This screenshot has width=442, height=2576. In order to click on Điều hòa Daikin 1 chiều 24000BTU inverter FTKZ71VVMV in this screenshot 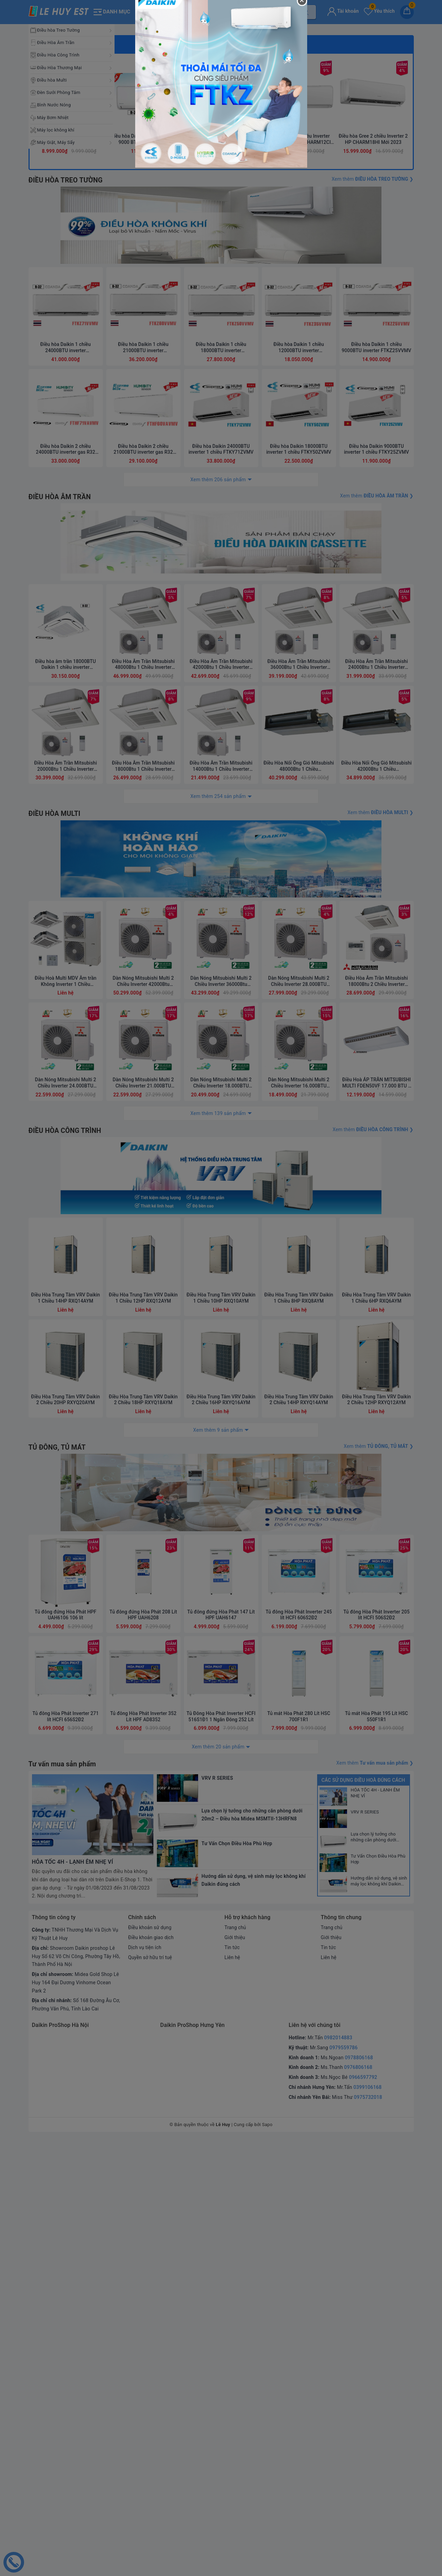, I will do `click(65, 721)`.